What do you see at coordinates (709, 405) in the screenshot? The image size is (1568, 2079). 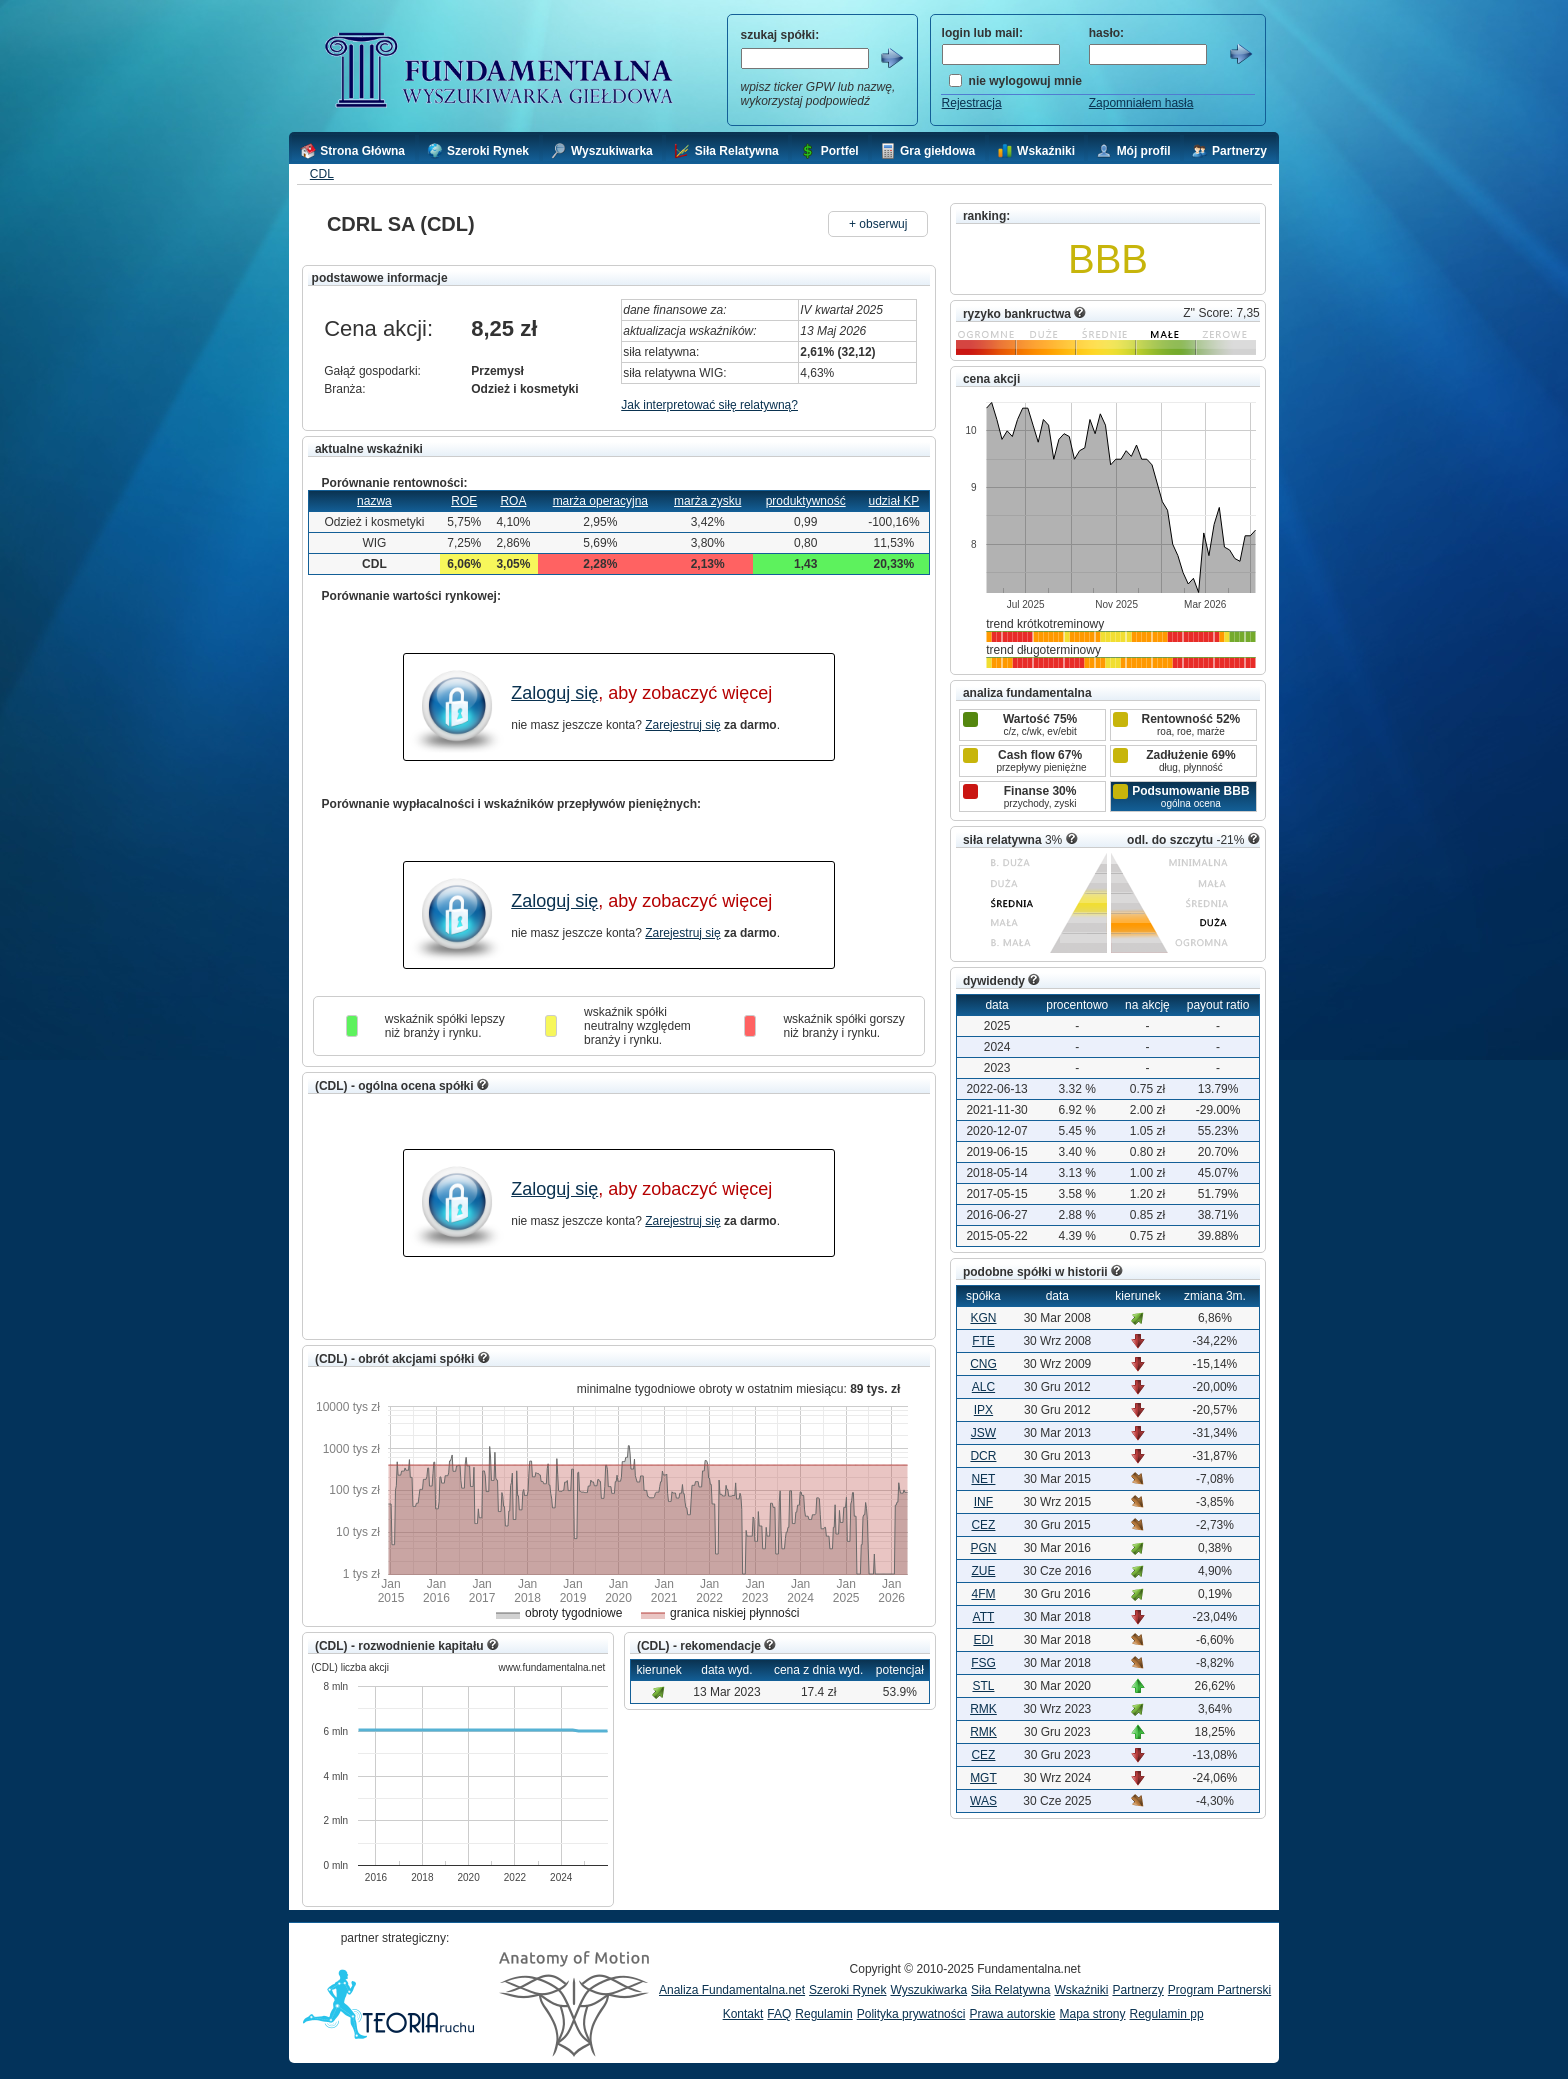 I see `Jak interpretować siłę relatywną?` at bounding box center [709, 405].